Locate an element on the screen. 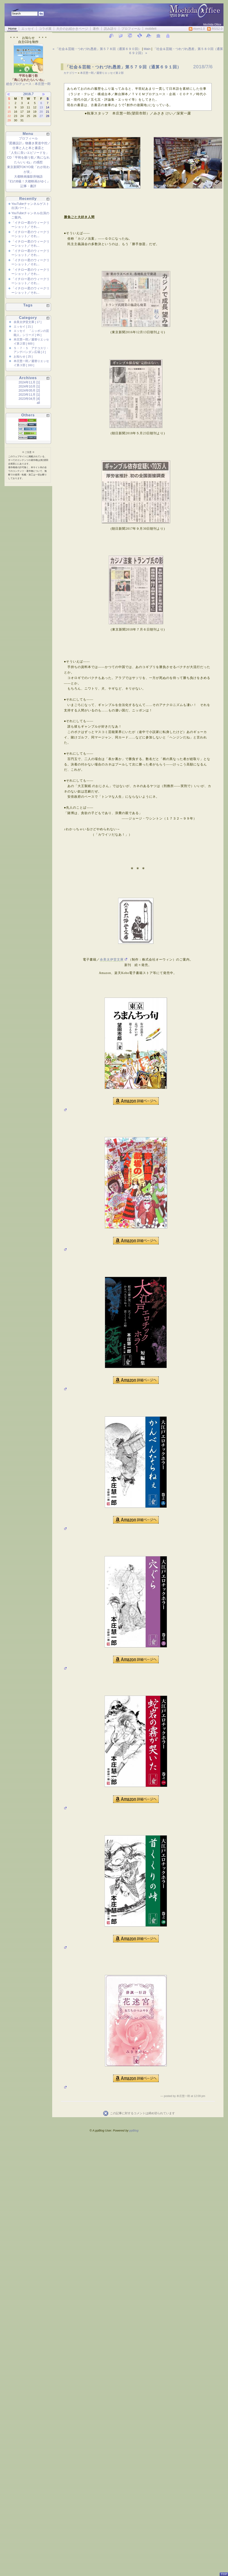  Home is located at coordinates (12, 28).